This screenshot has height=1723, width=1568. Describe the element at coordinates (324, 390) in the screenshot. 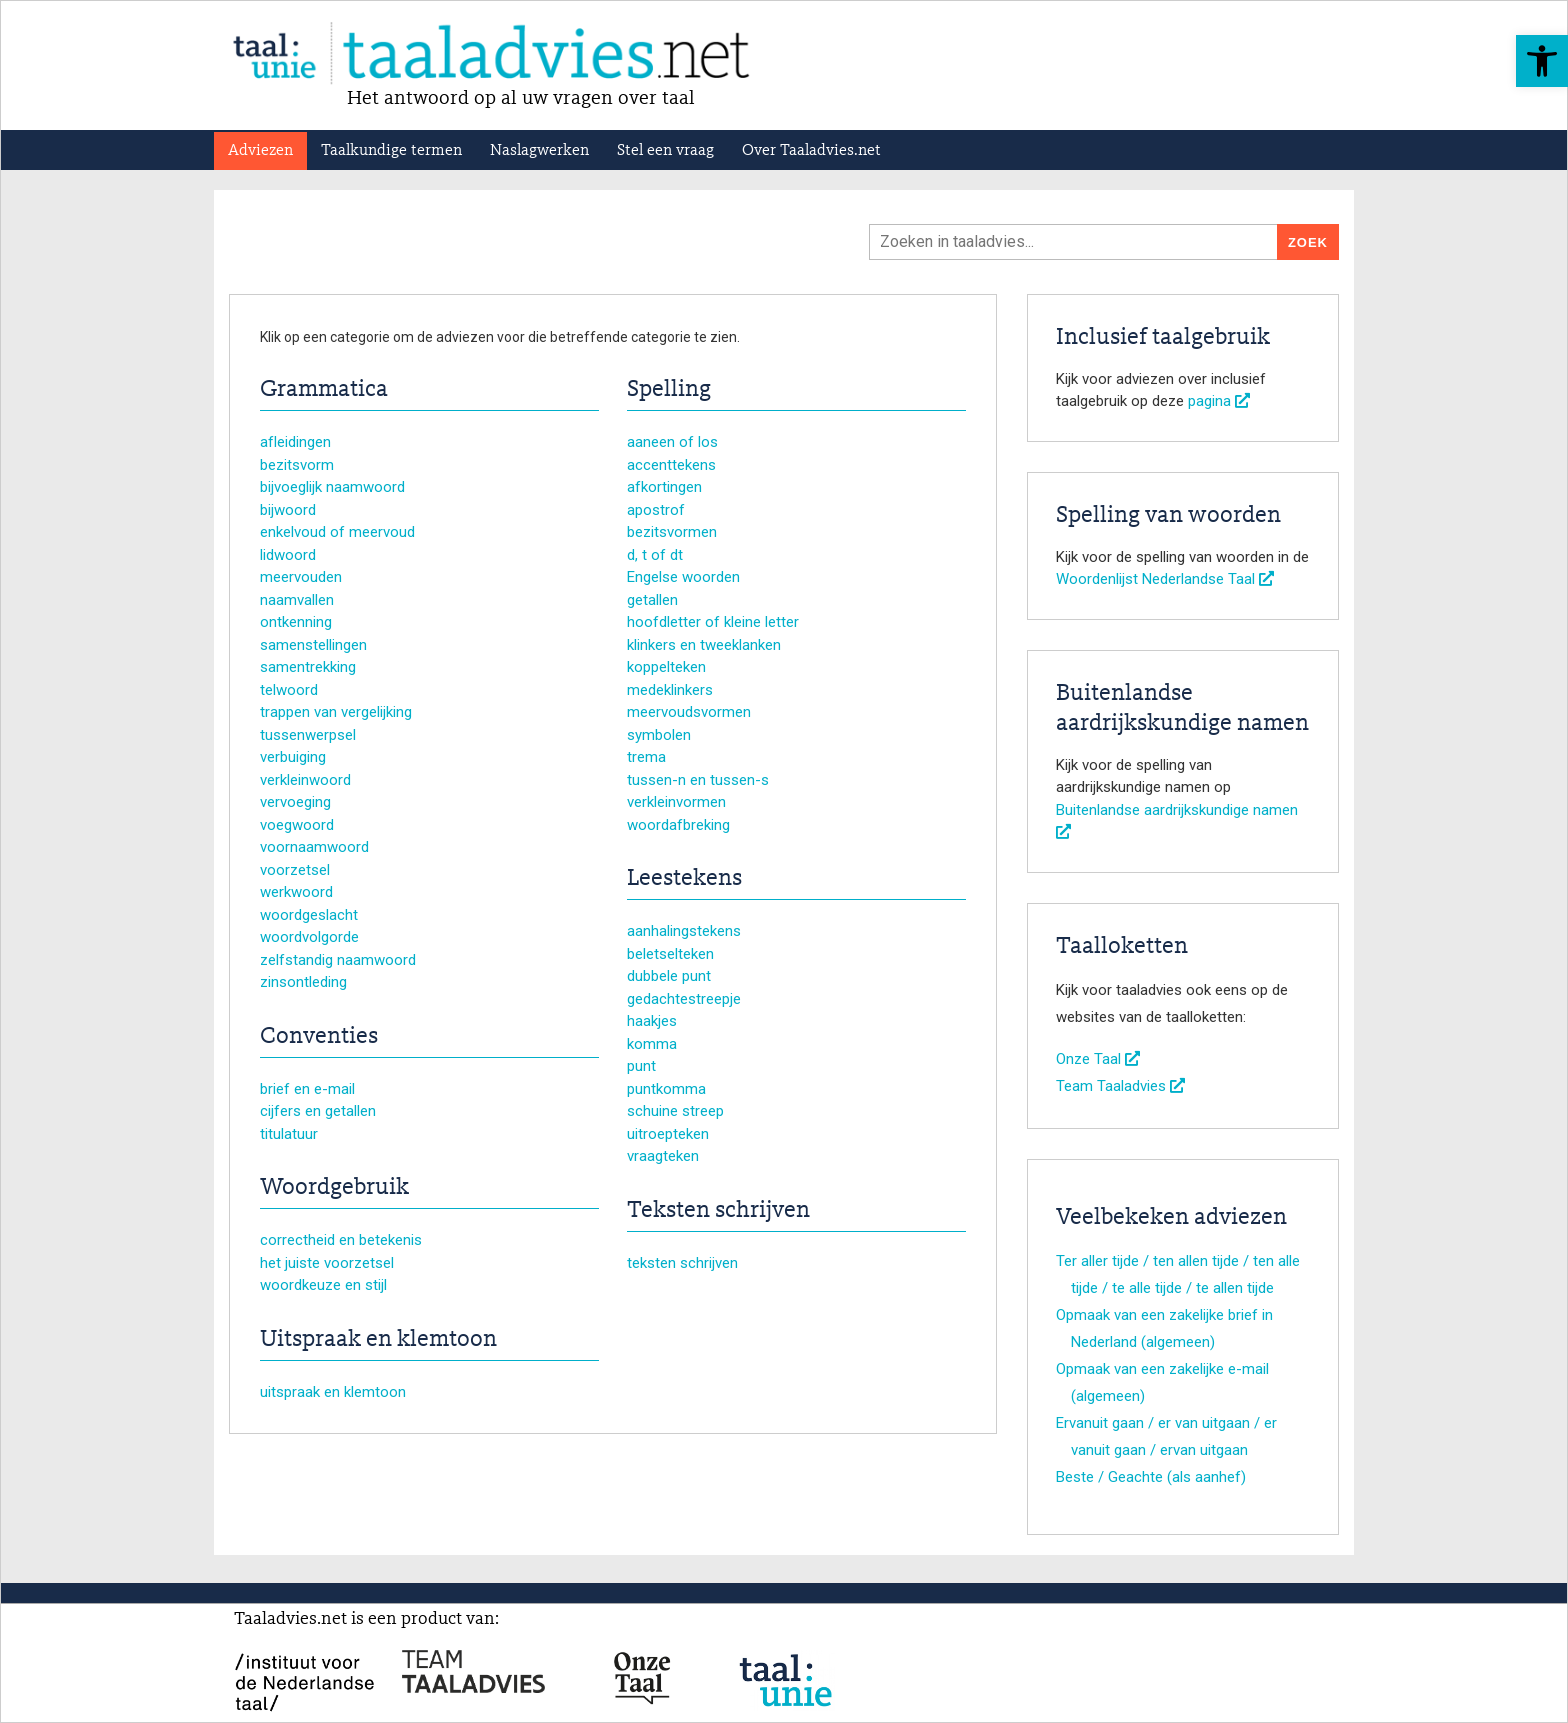

I see `Grammatica` at that location.